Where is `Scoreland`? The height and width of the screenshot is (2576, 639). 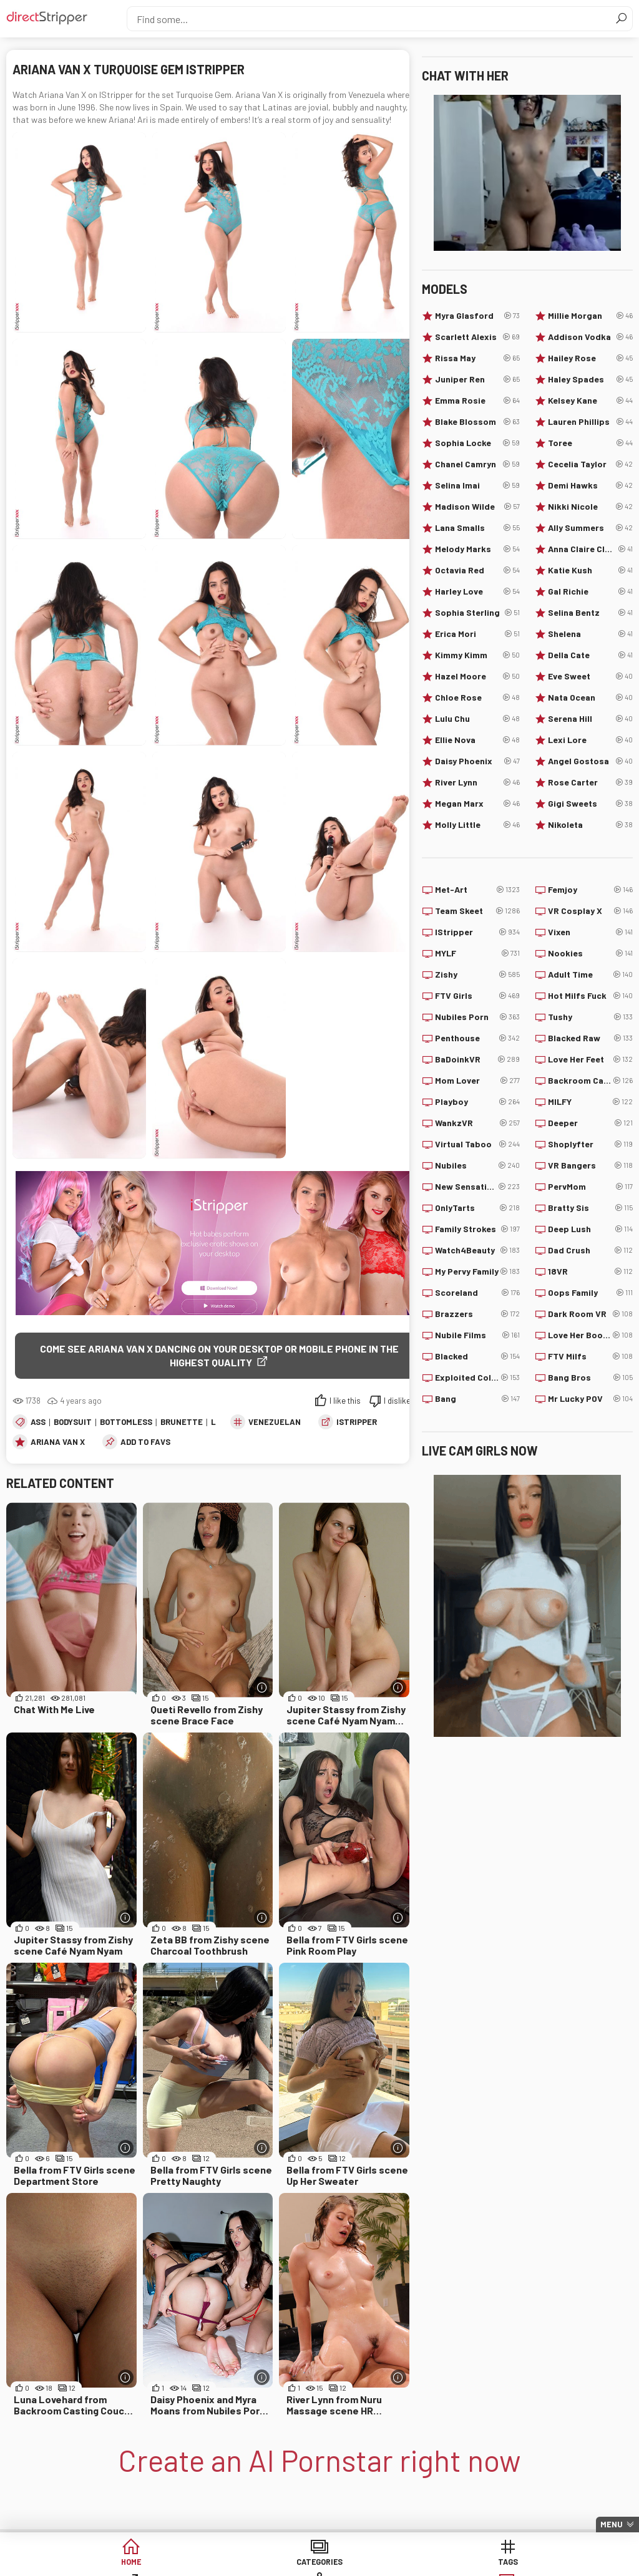
Scoreland is located at coordinates (477, 1292).